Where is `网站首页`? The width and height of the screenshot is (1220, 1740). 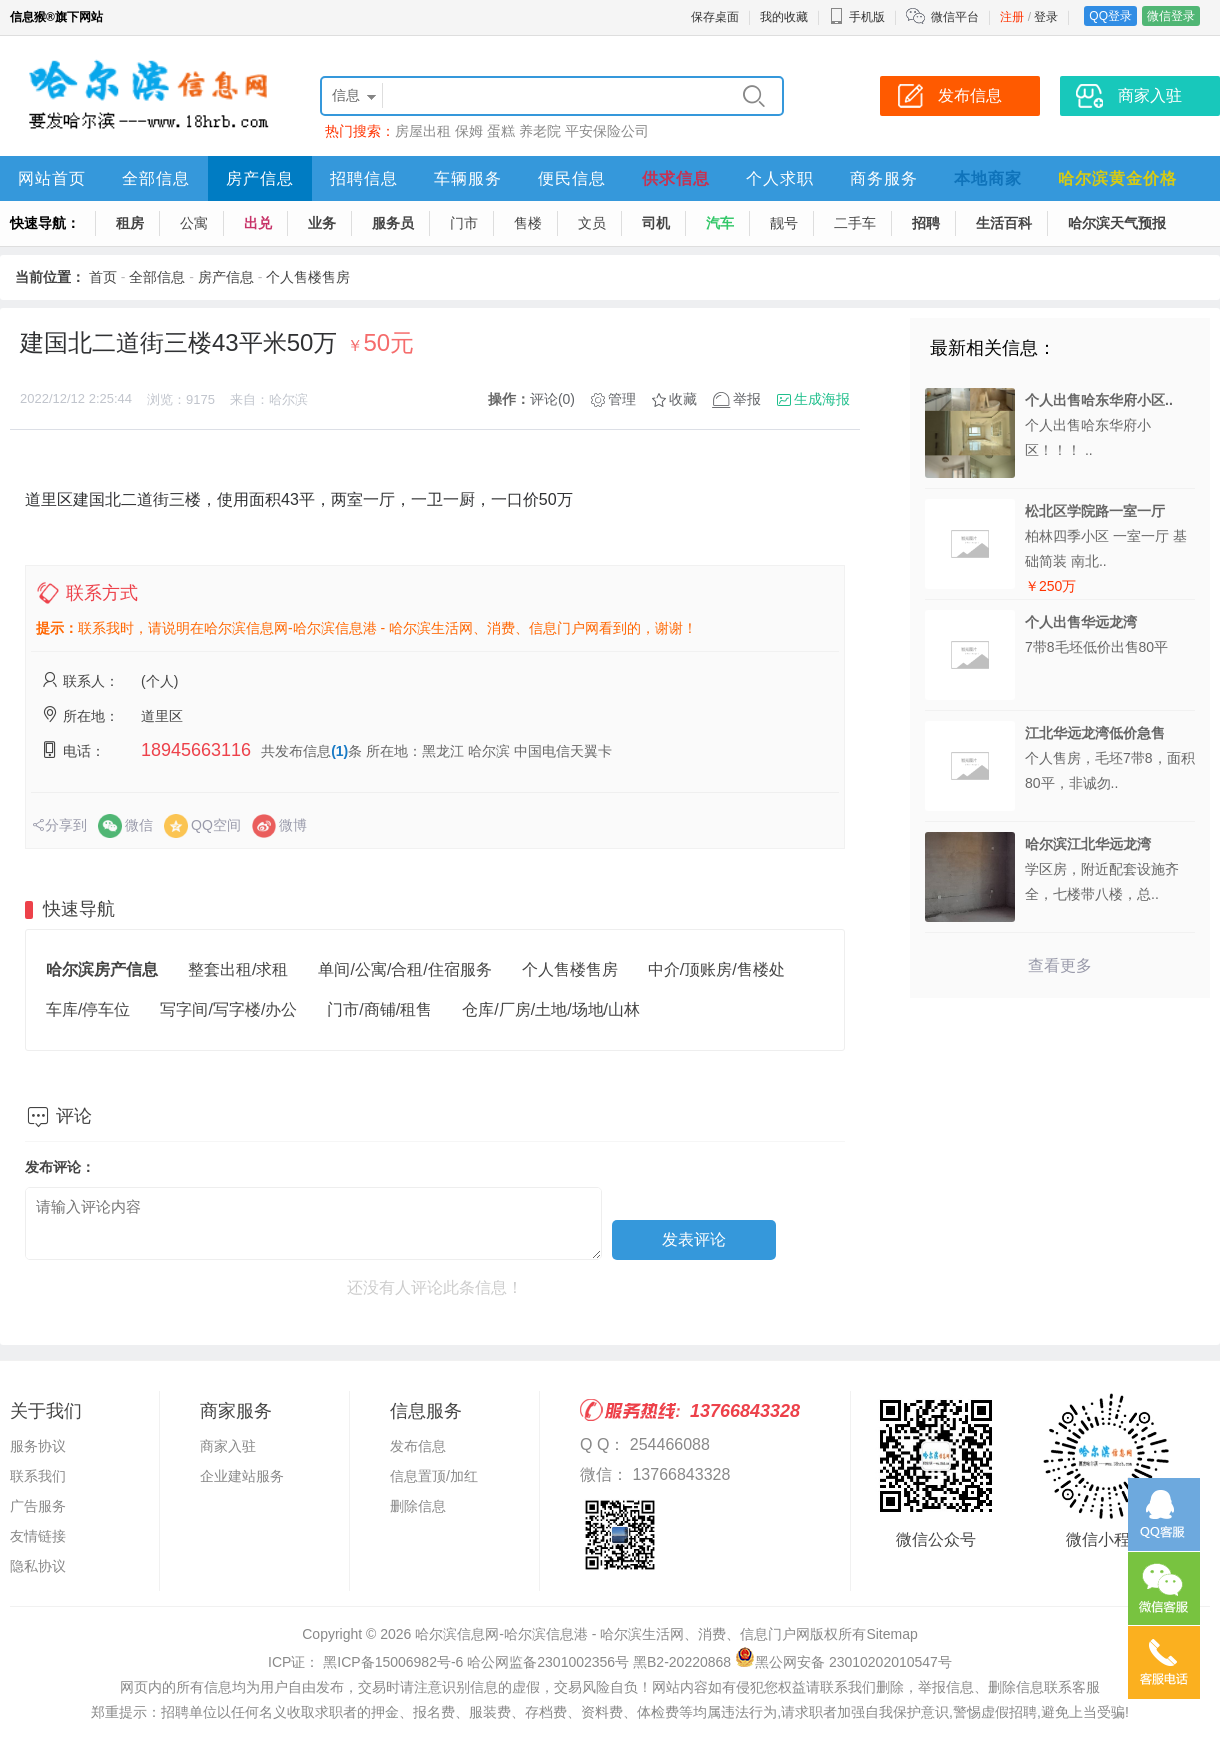 网站首页 is located at coordinates (52, 178).